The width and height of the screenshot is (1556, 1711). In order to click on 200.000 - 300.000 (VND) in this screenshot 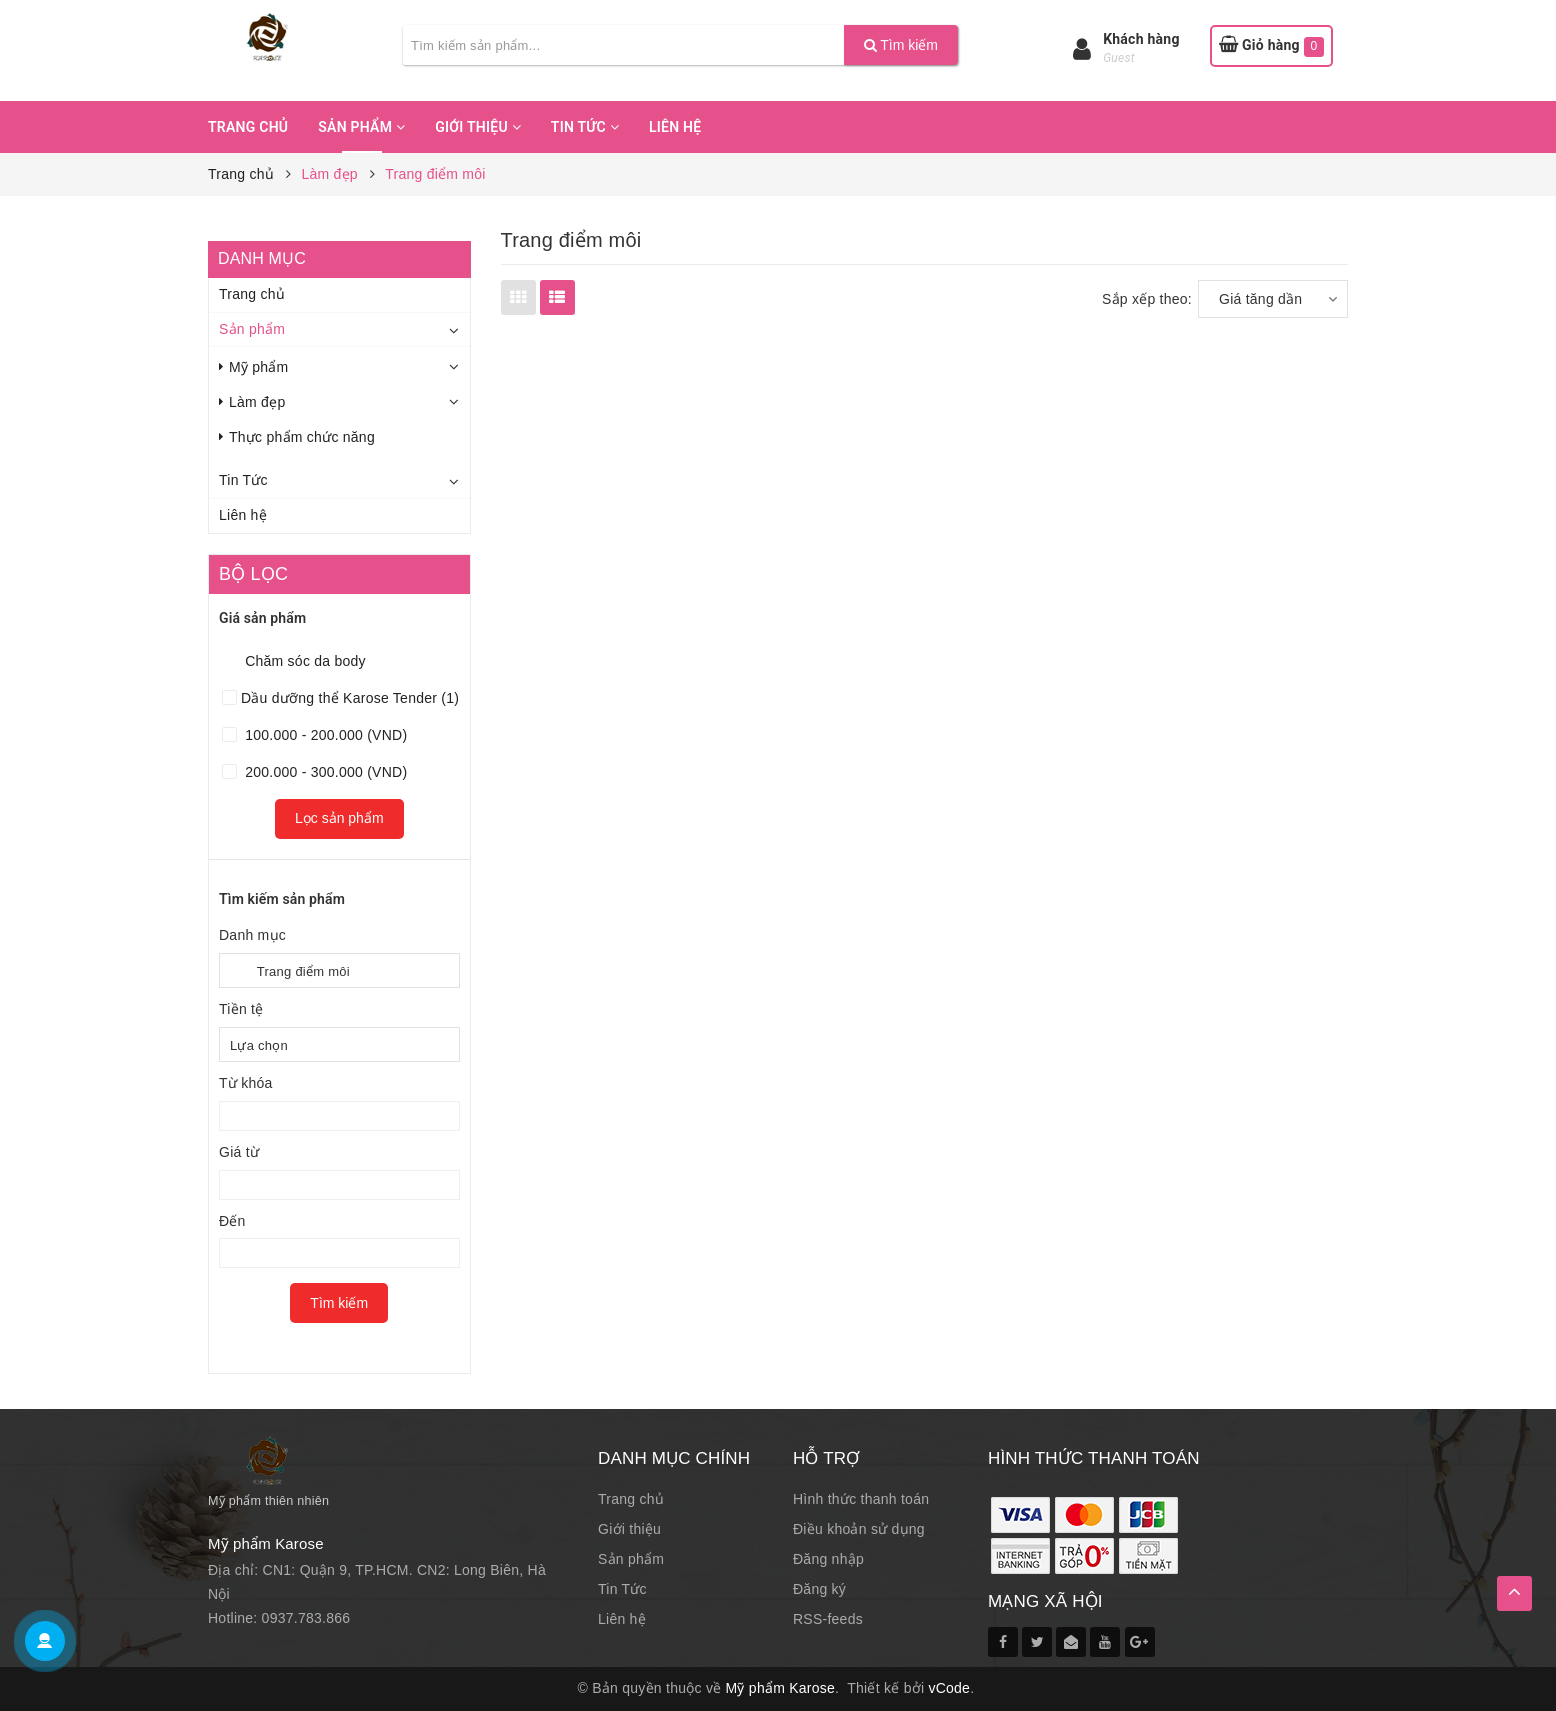, I will do `click(324, 772)`.